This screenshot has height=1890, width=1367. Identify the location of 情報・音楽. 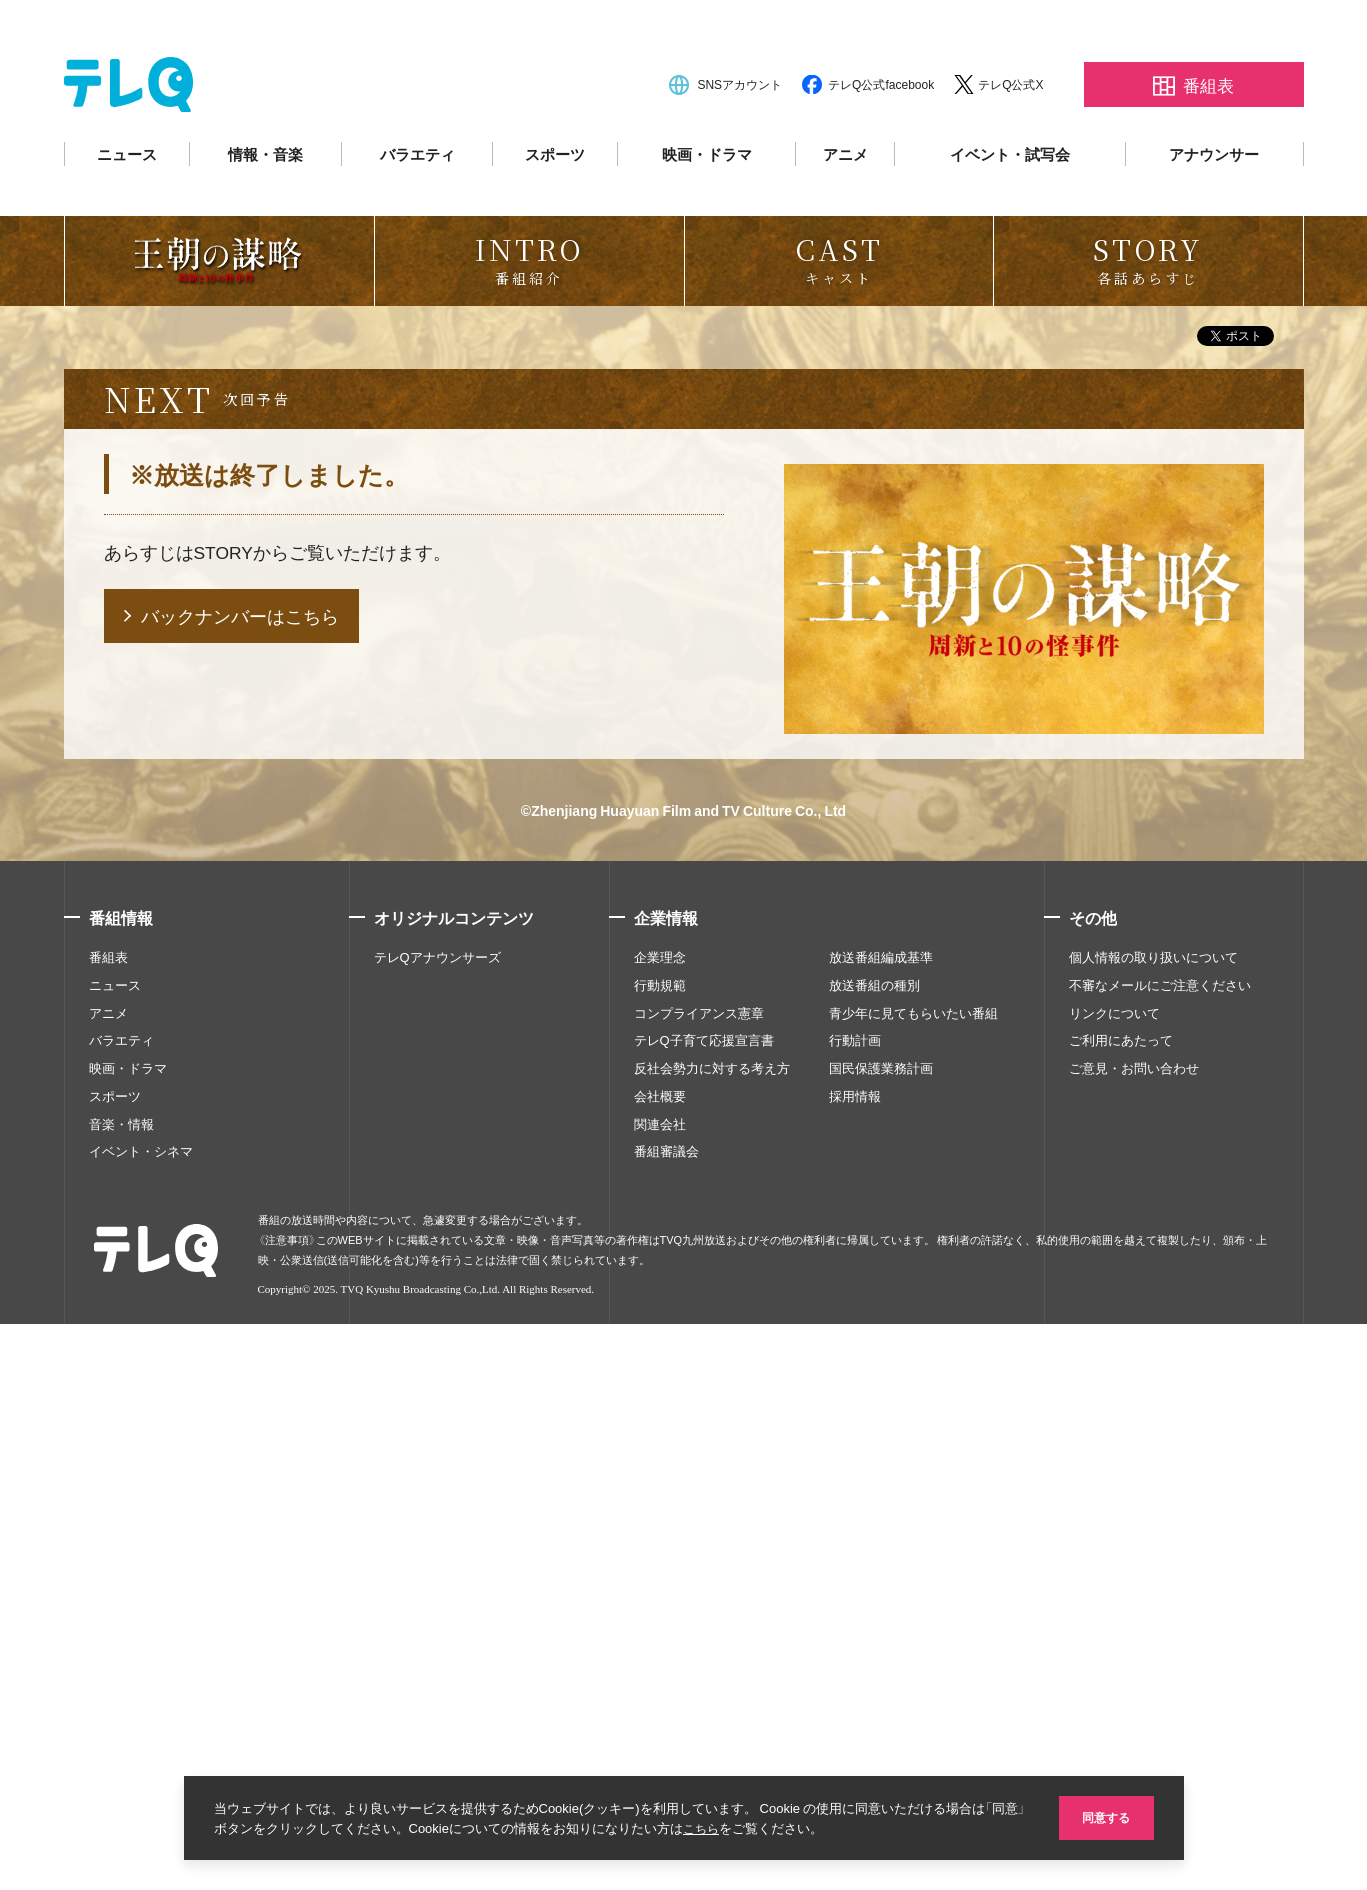
(265, 212).